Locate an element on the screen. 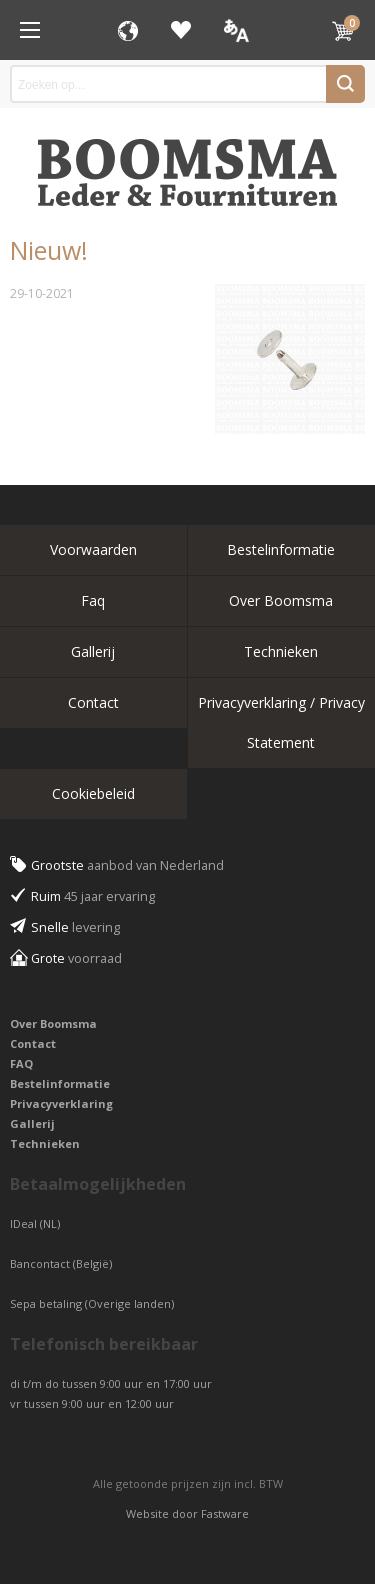  Gallerij is located at coordinates (93, 651).